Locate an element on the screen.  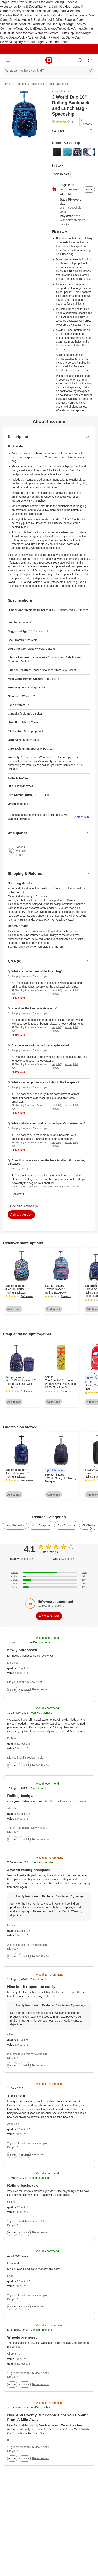
Ulta Beauty at Target is located at coordinates (60, 24).